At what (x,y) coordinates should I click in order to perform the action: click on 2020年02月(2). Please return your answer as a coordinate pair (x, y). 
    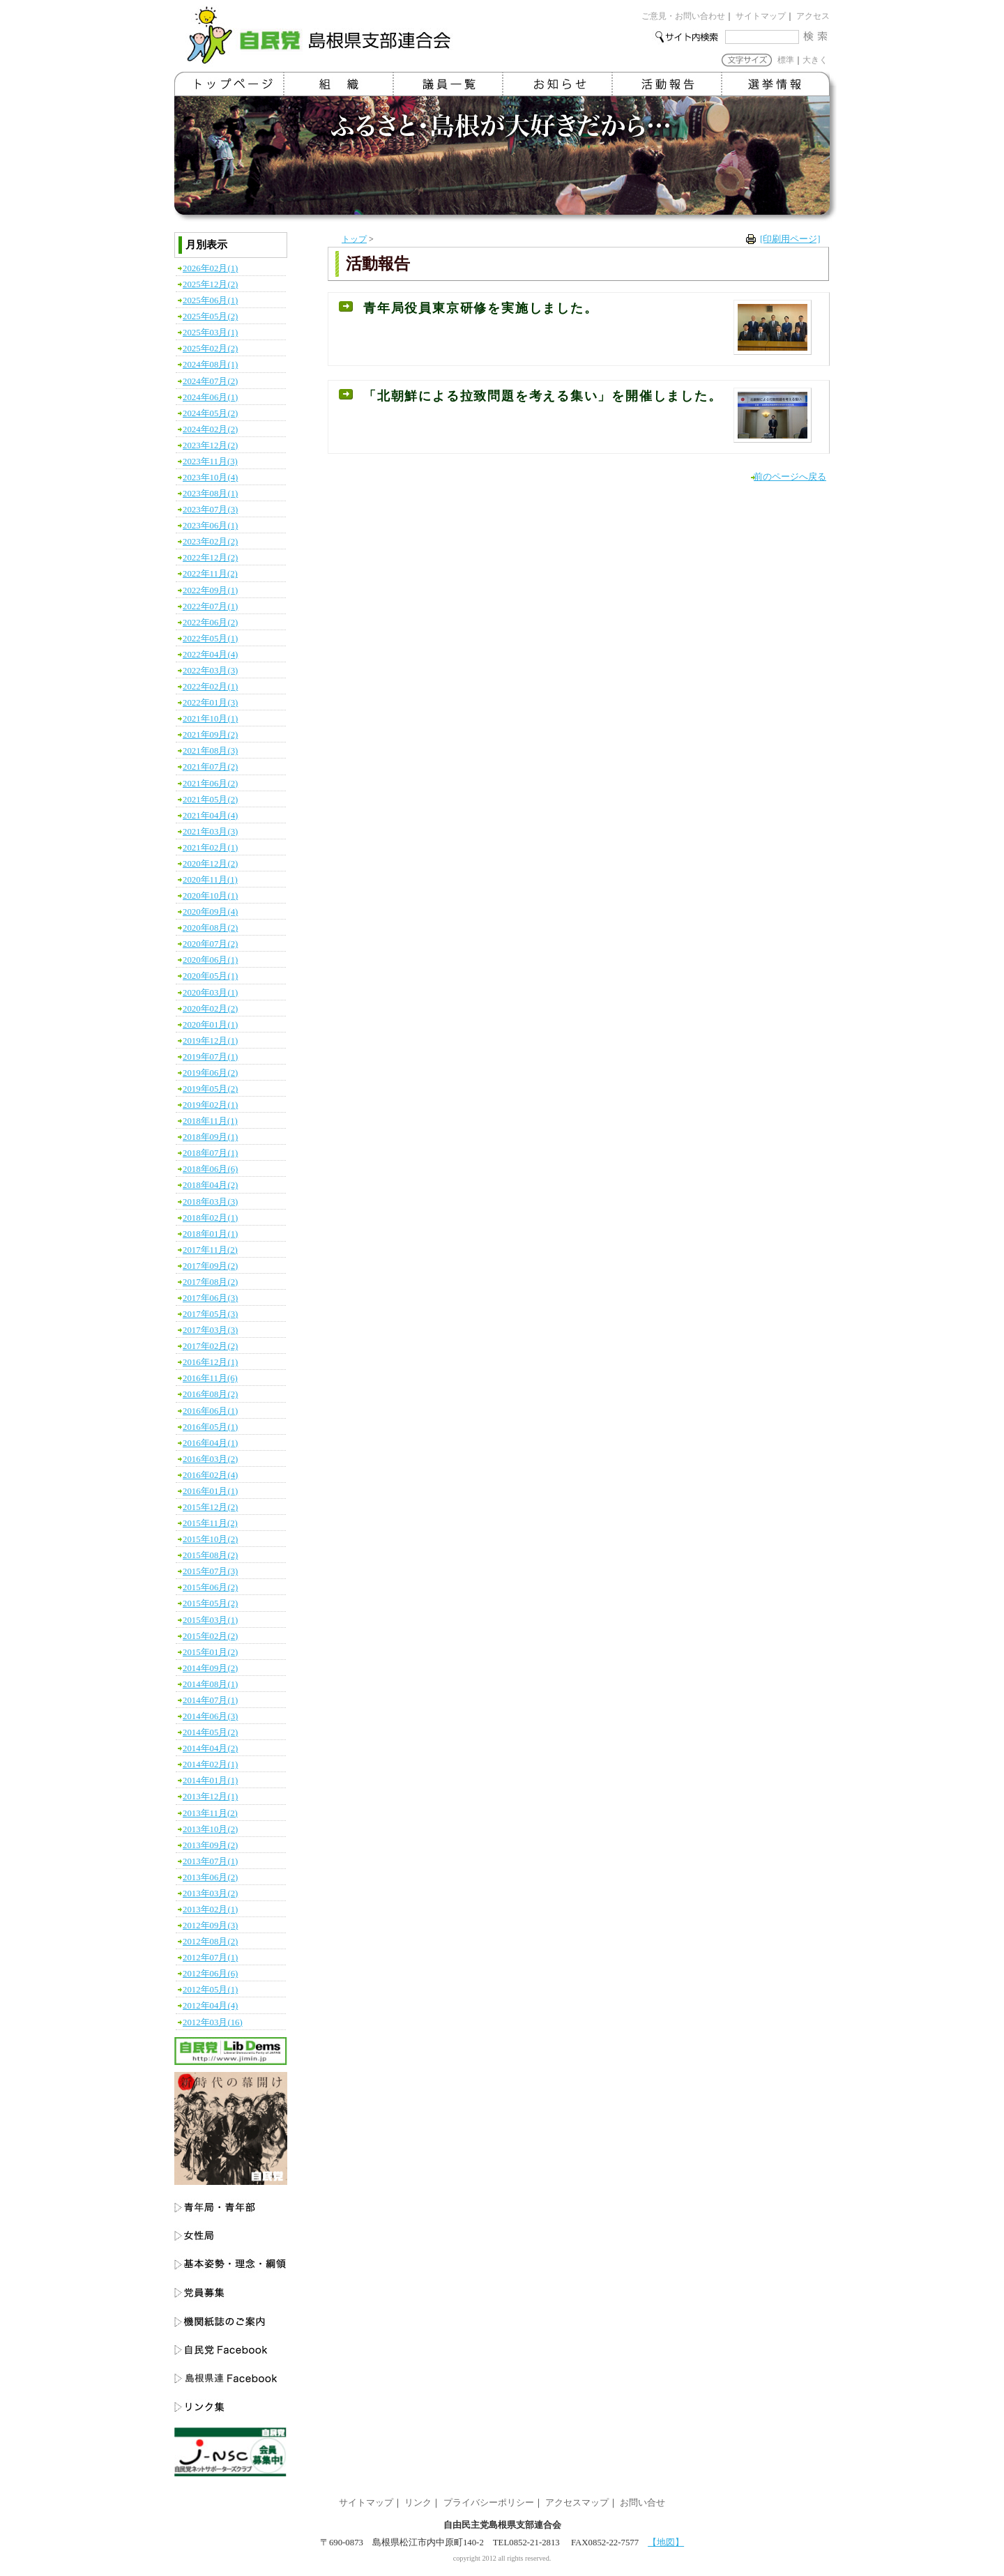
    Looking at the image, I should click on (210, 1009).